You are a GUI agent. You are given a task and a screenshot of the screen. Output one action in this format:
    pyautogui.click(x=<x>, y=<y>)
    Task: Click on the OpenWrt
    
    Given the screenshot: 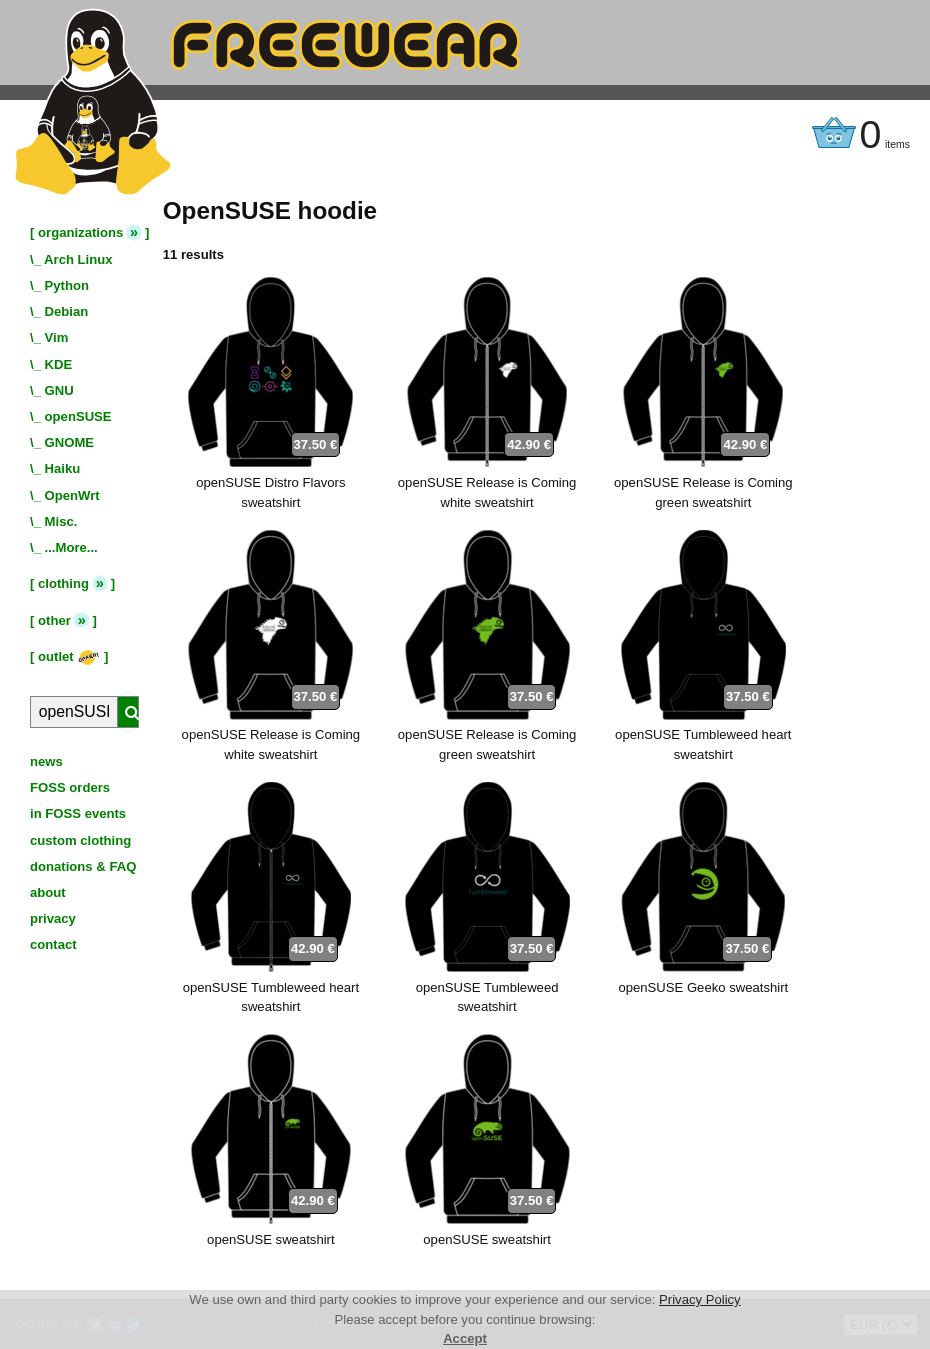 What is the action you would take?
    pyautogui.click(x=72, y=495)
    